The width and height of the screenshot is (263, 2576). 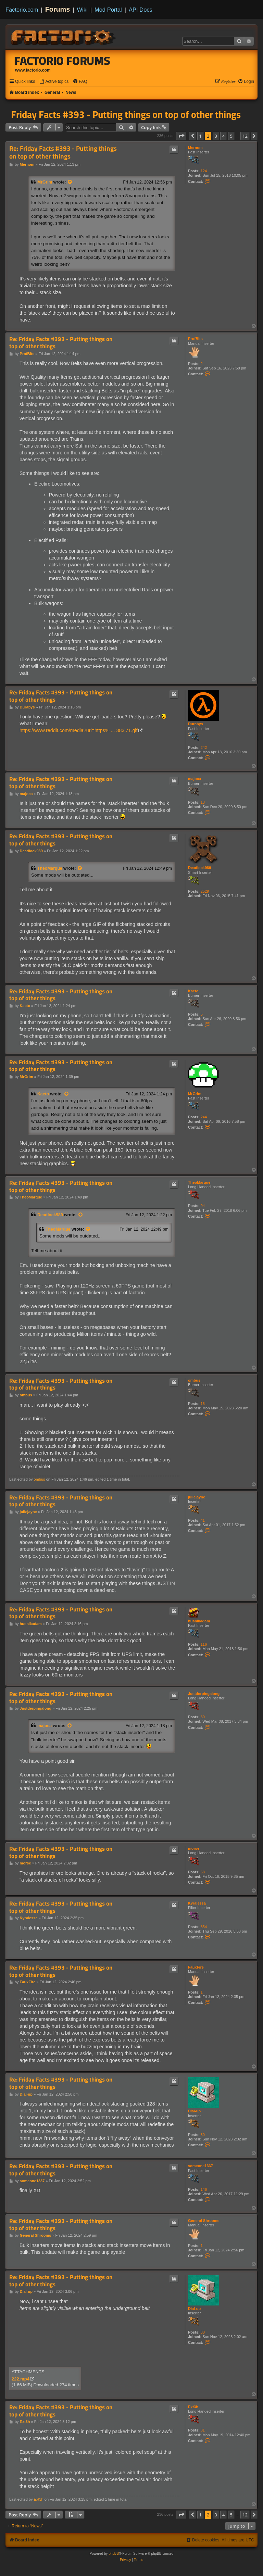 What do you see at coordinates (223, 136) in the screenshot?
I see `4 [button]` at bounding box center [223, 136].